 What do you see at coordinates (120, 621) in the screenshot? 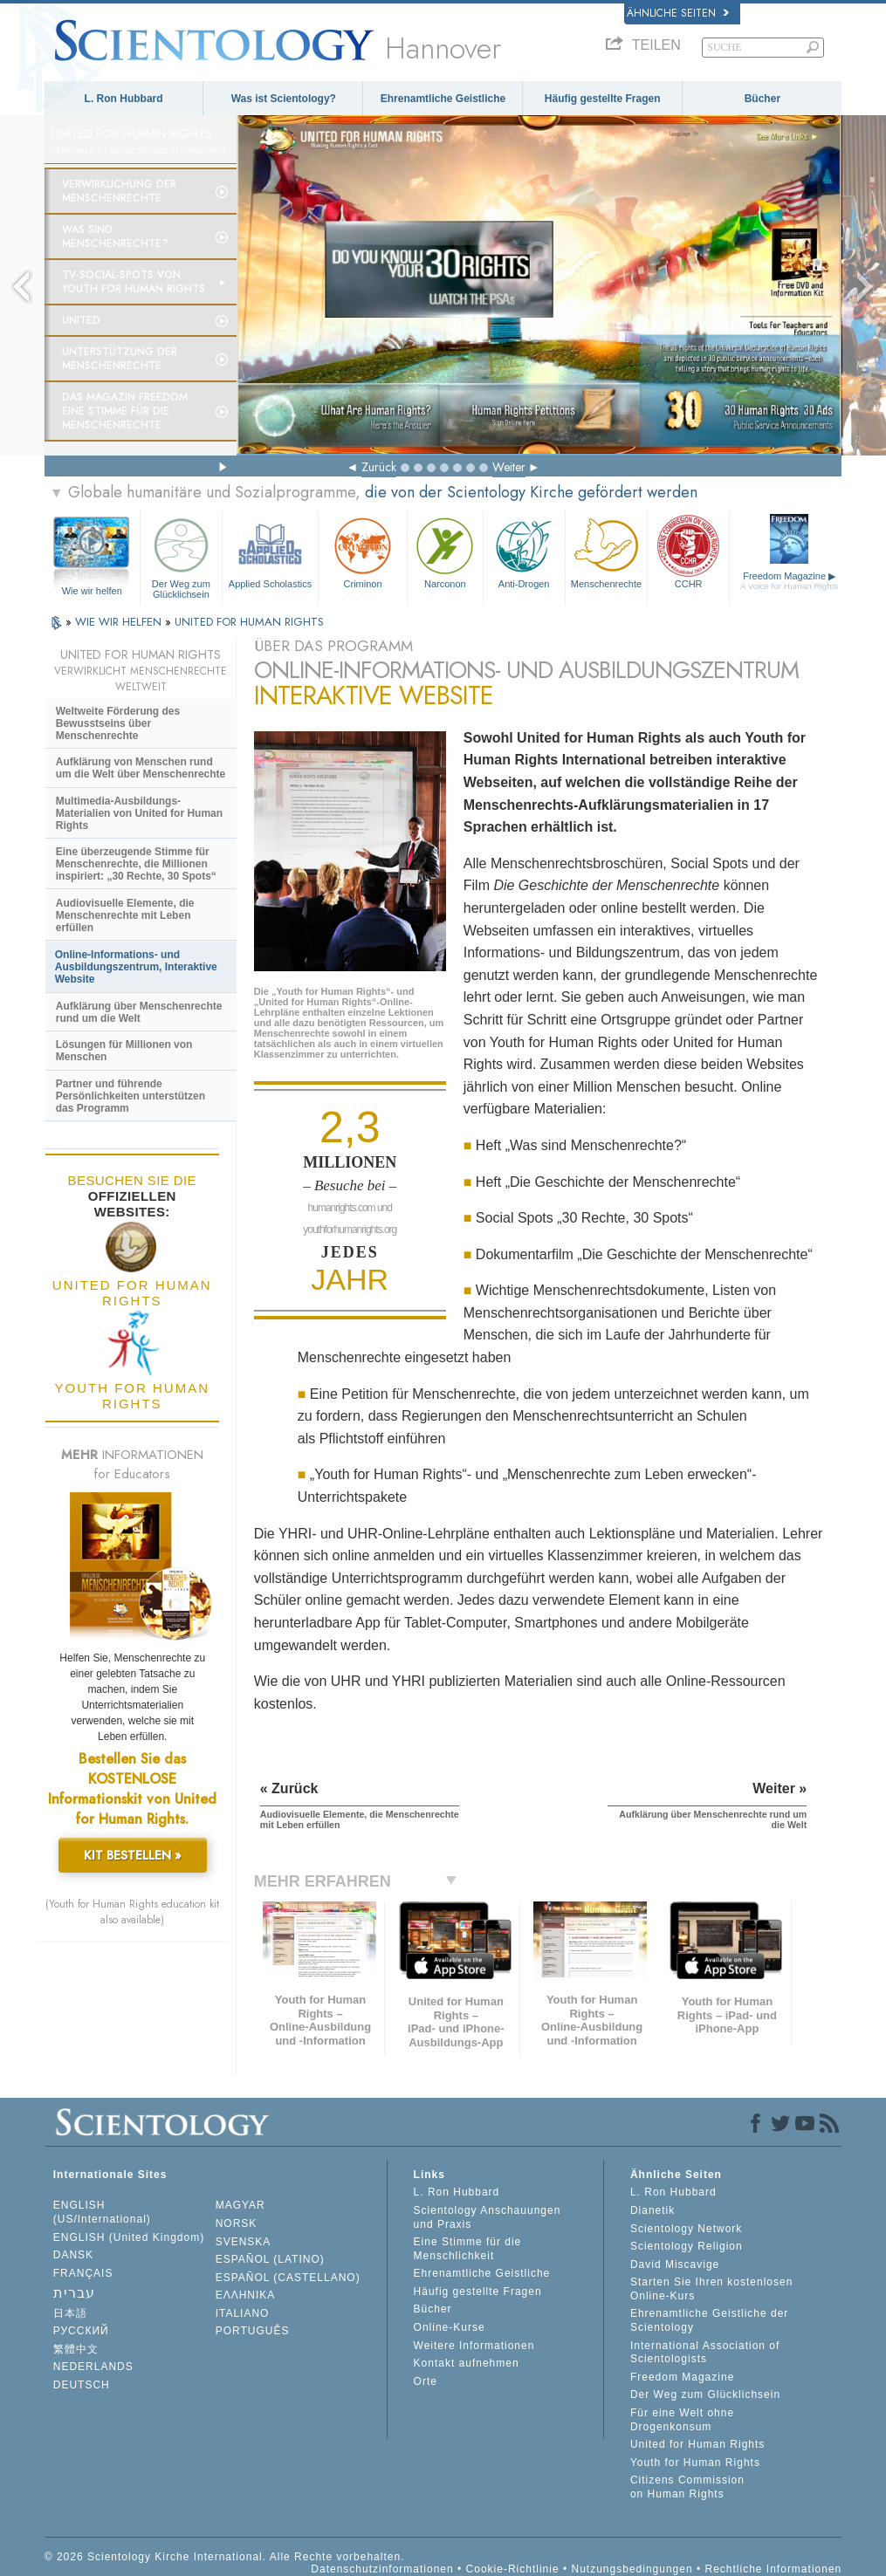
I see `WIE WIR HELFEN` at bounding box center [120, 621].